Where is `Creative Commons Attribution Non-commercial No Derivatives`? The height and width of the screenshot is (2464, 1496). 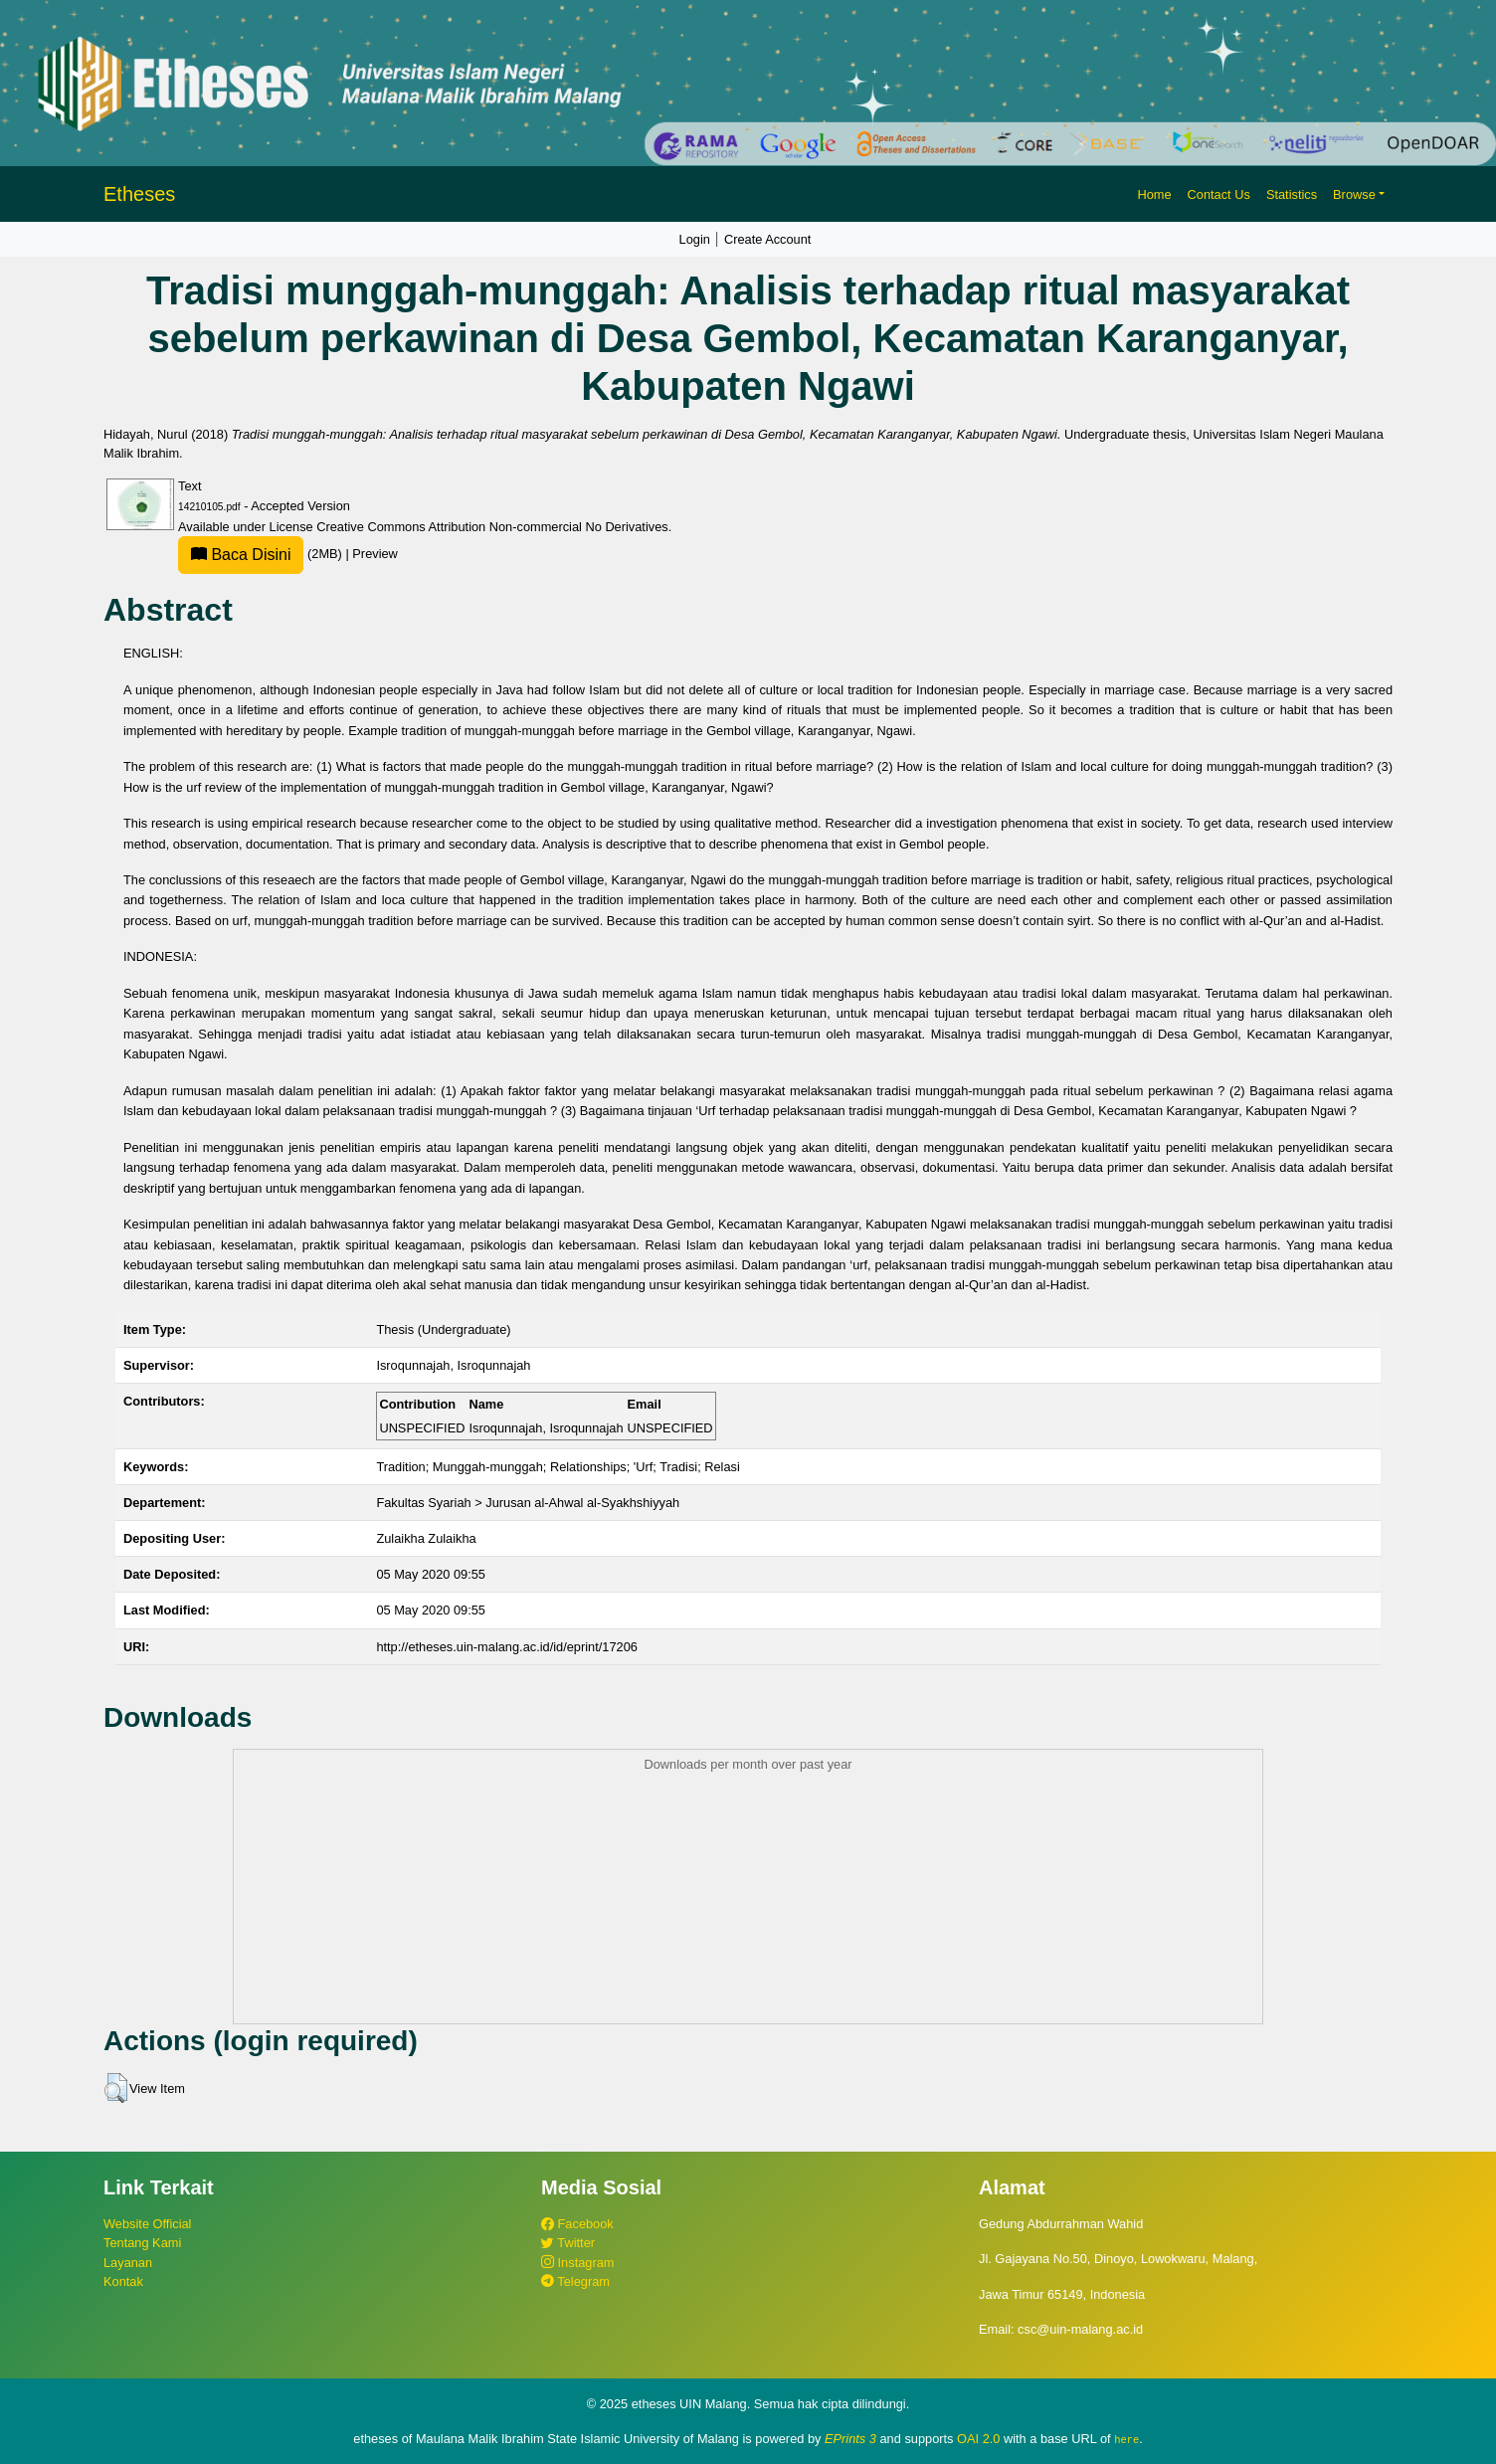
Creative Commons Attribution Non-commercial No Derivatives is located at coordinates (491, 526).